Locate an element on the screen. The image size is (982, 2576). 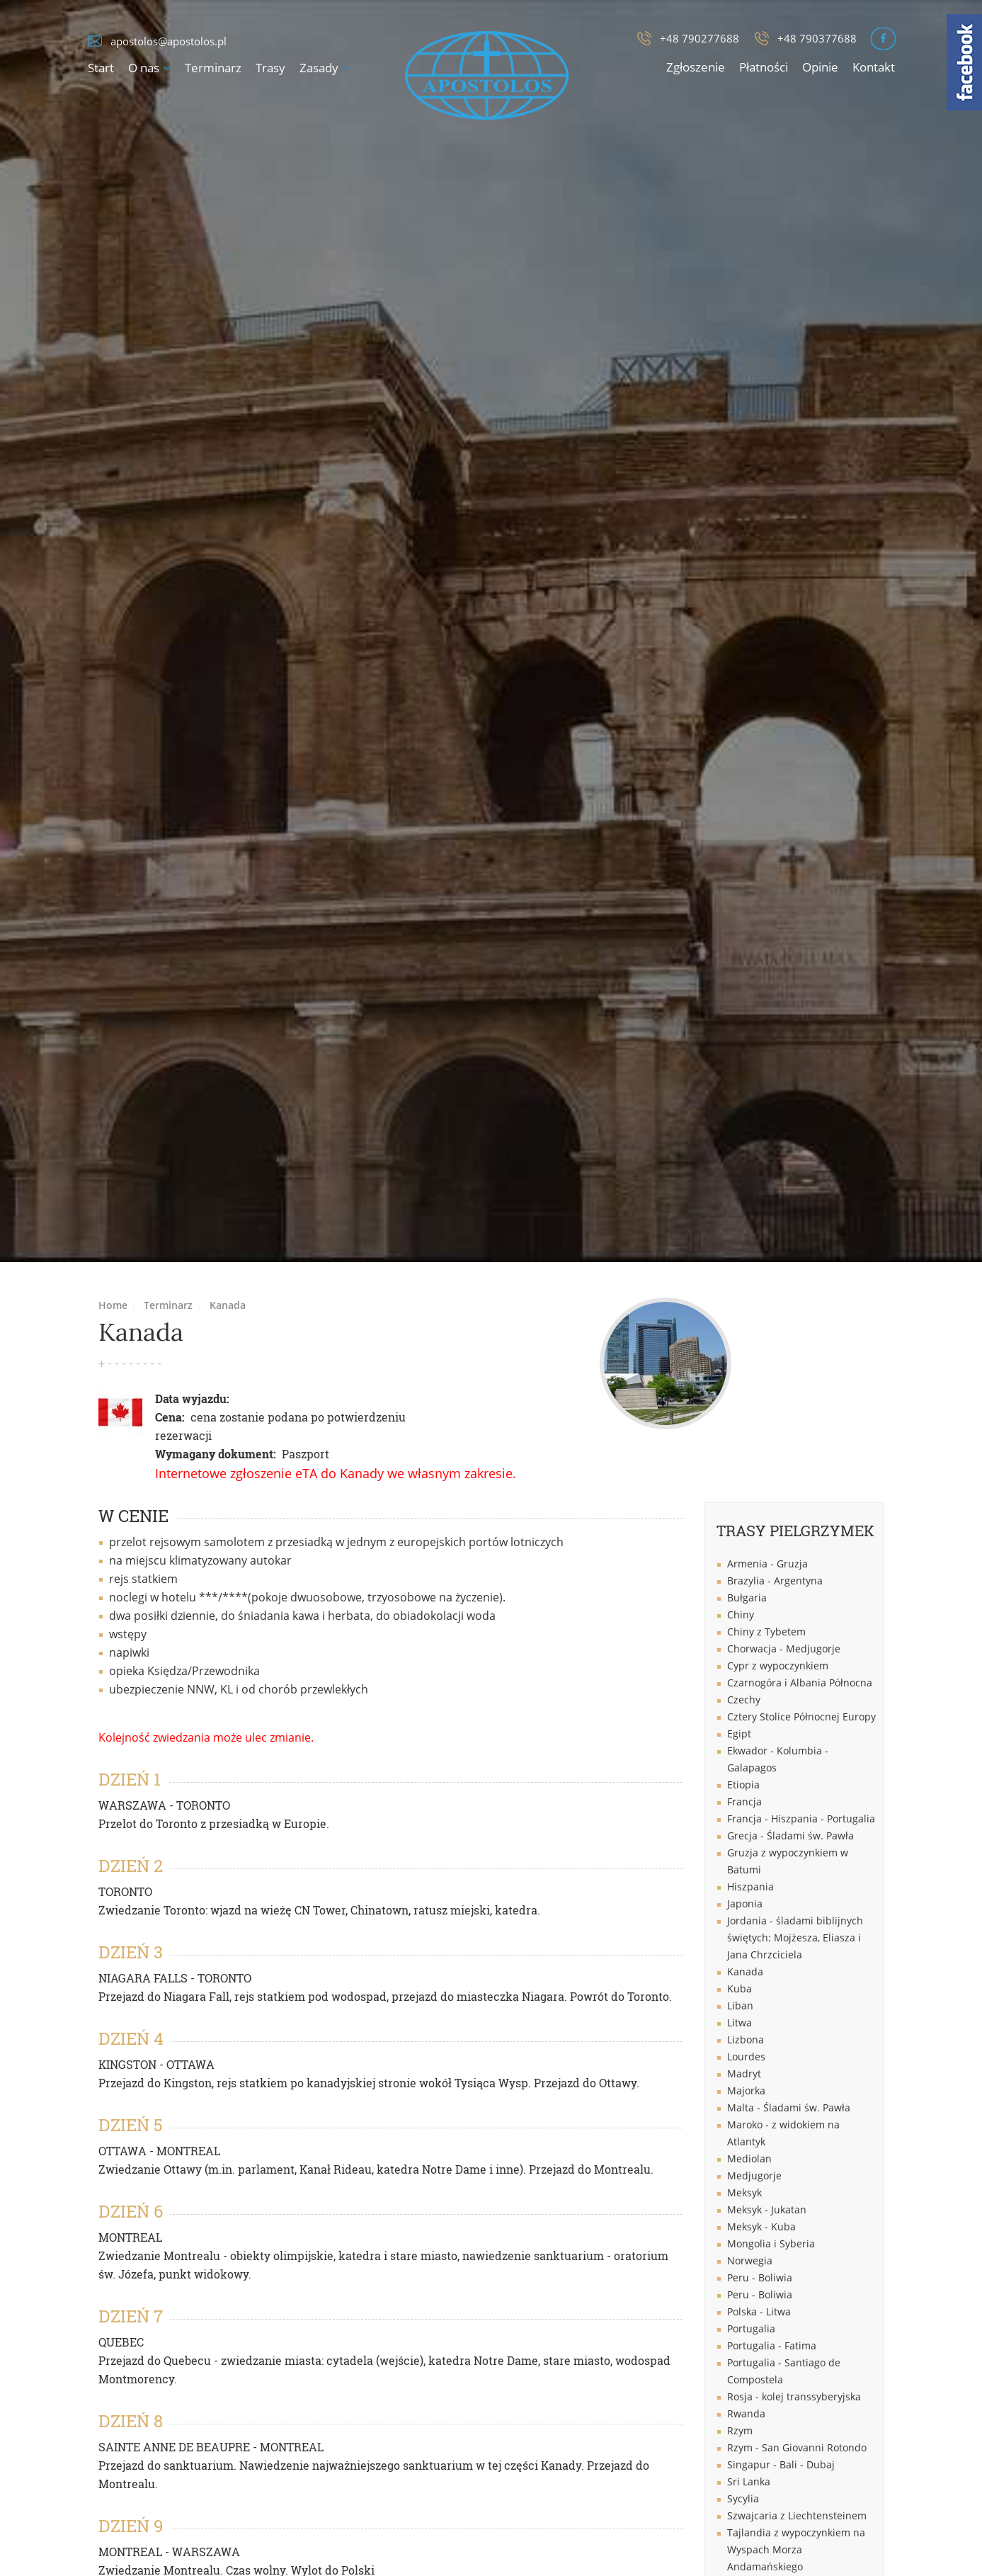
Meksyk - Kuba is located at coordinates (761, 2226).